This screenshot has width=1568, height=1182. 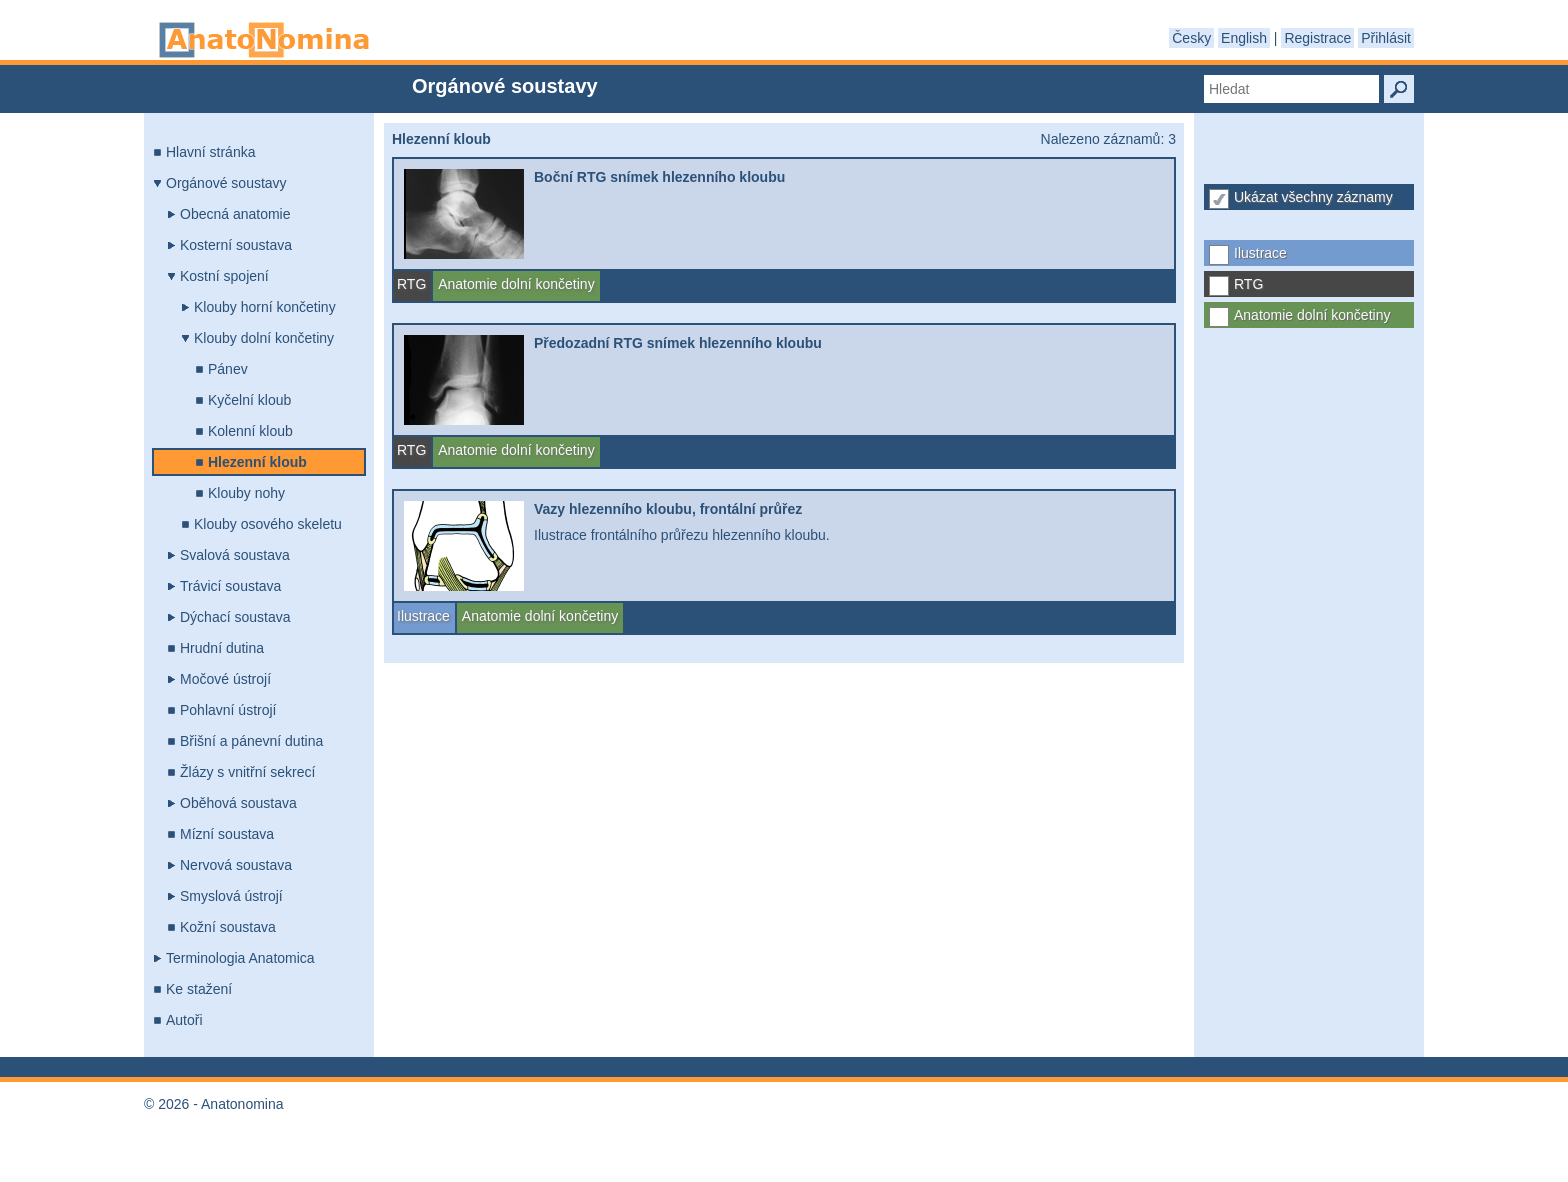 What do you see at coordinates (247, 772) in the screenshot?
I see `Žlázy s vnitřní sekrecí` at bounding box center [247, 772].